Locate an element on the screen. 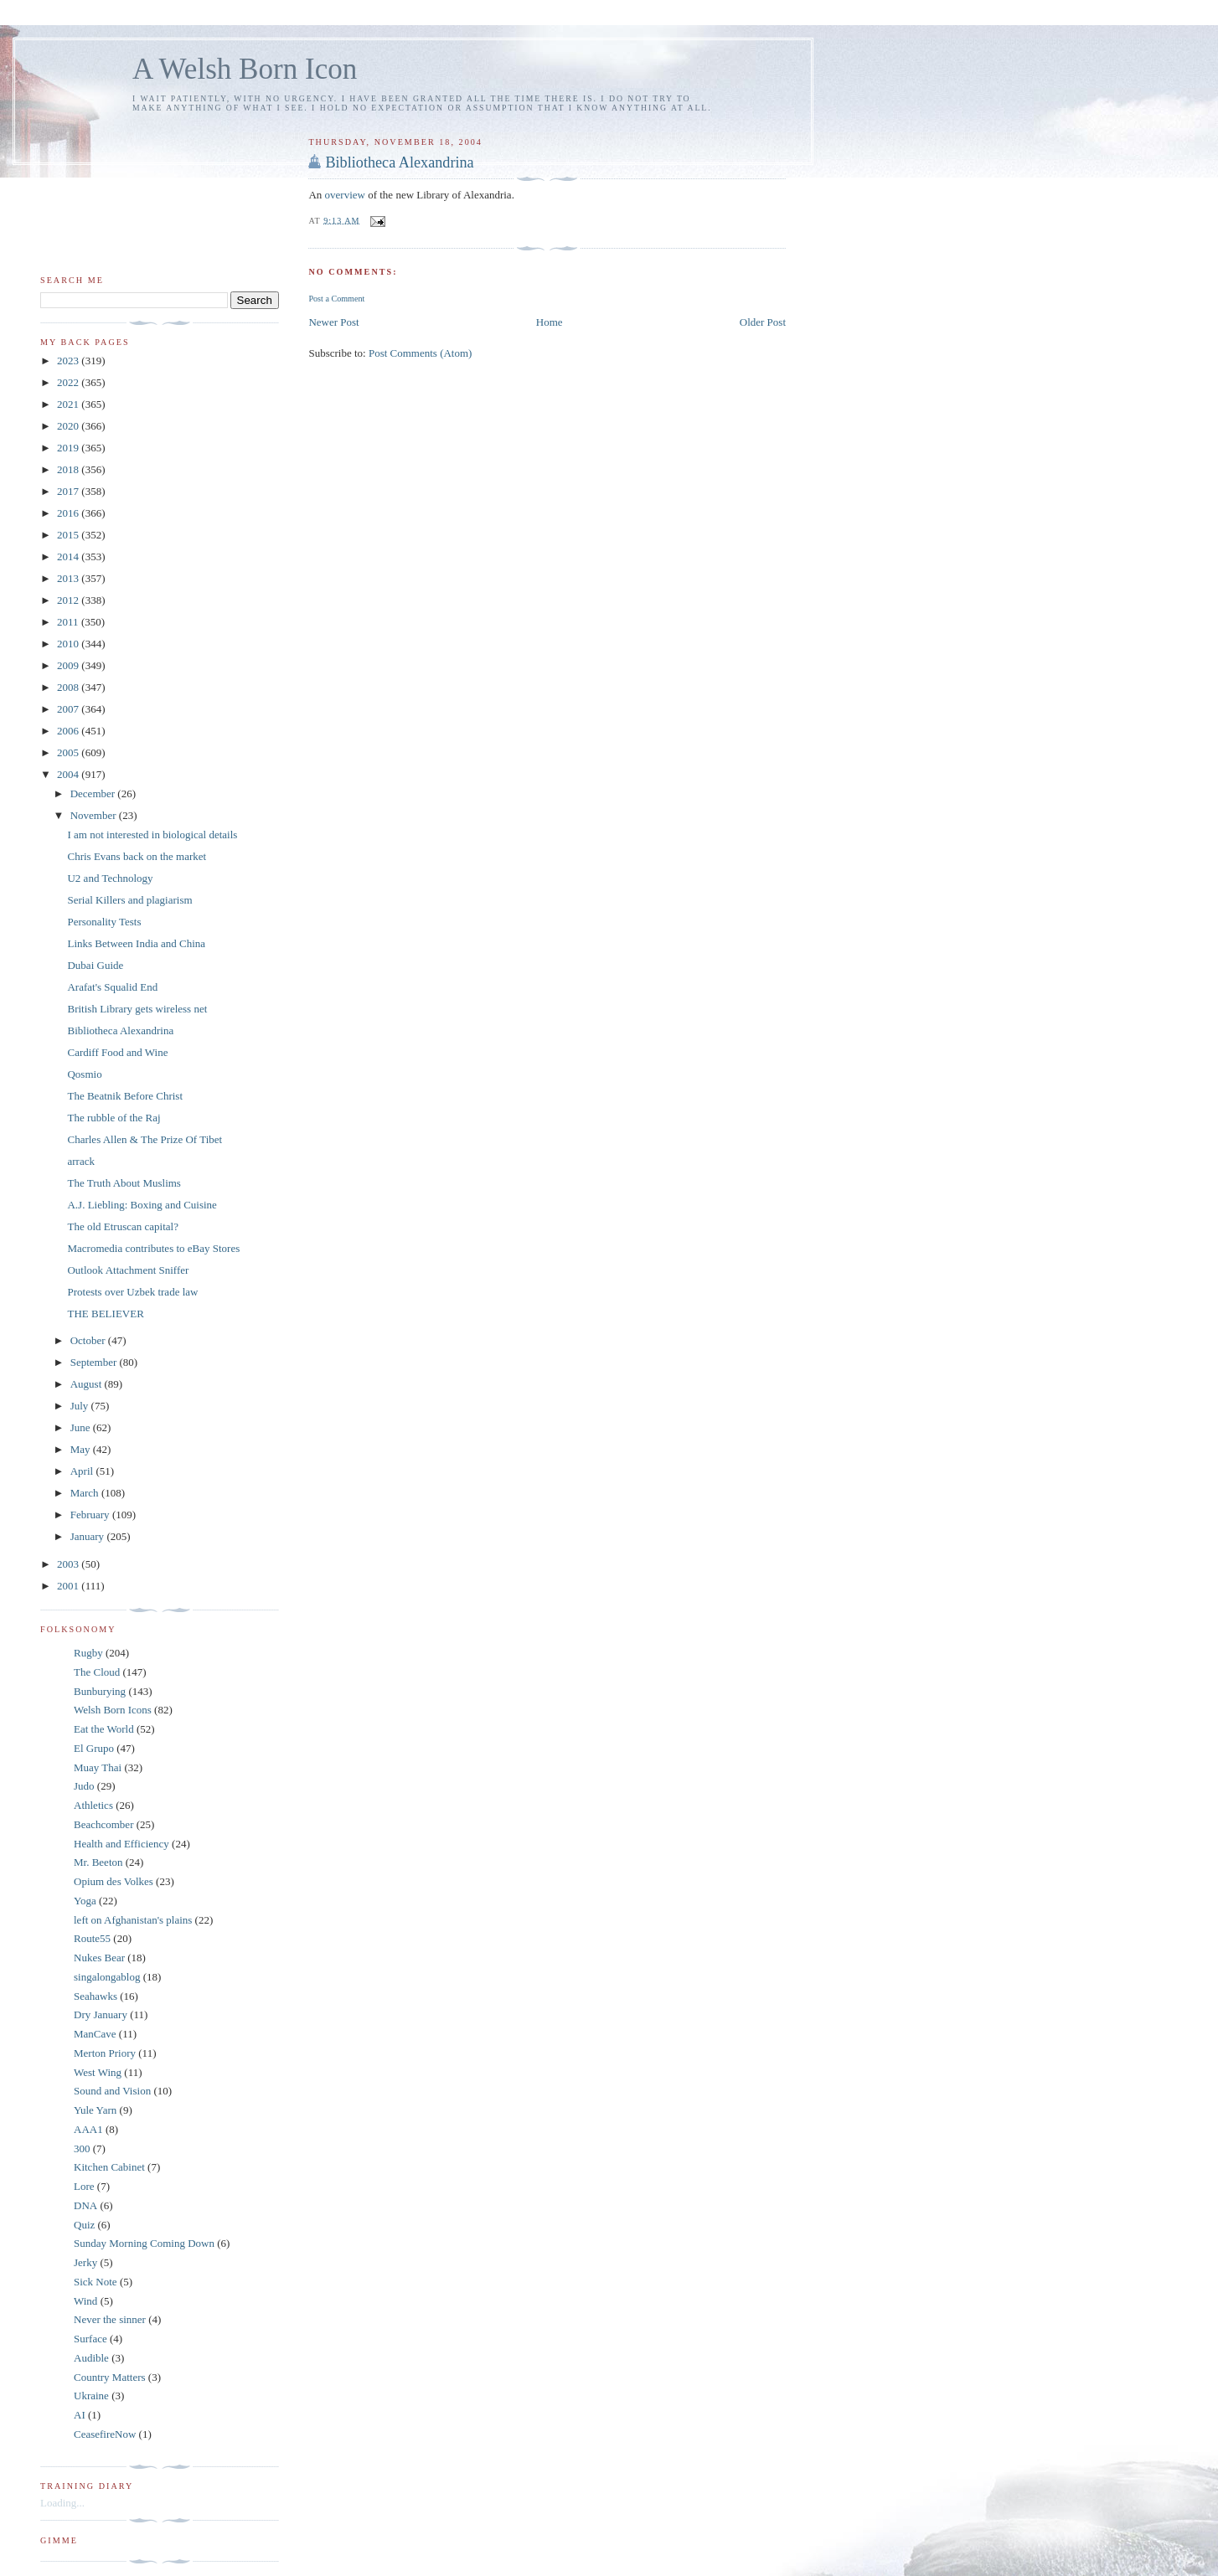 Image resolution: width=1218 pixels, height=2576 pixels. Nukes Bear is located at coordinates (99, 1957).